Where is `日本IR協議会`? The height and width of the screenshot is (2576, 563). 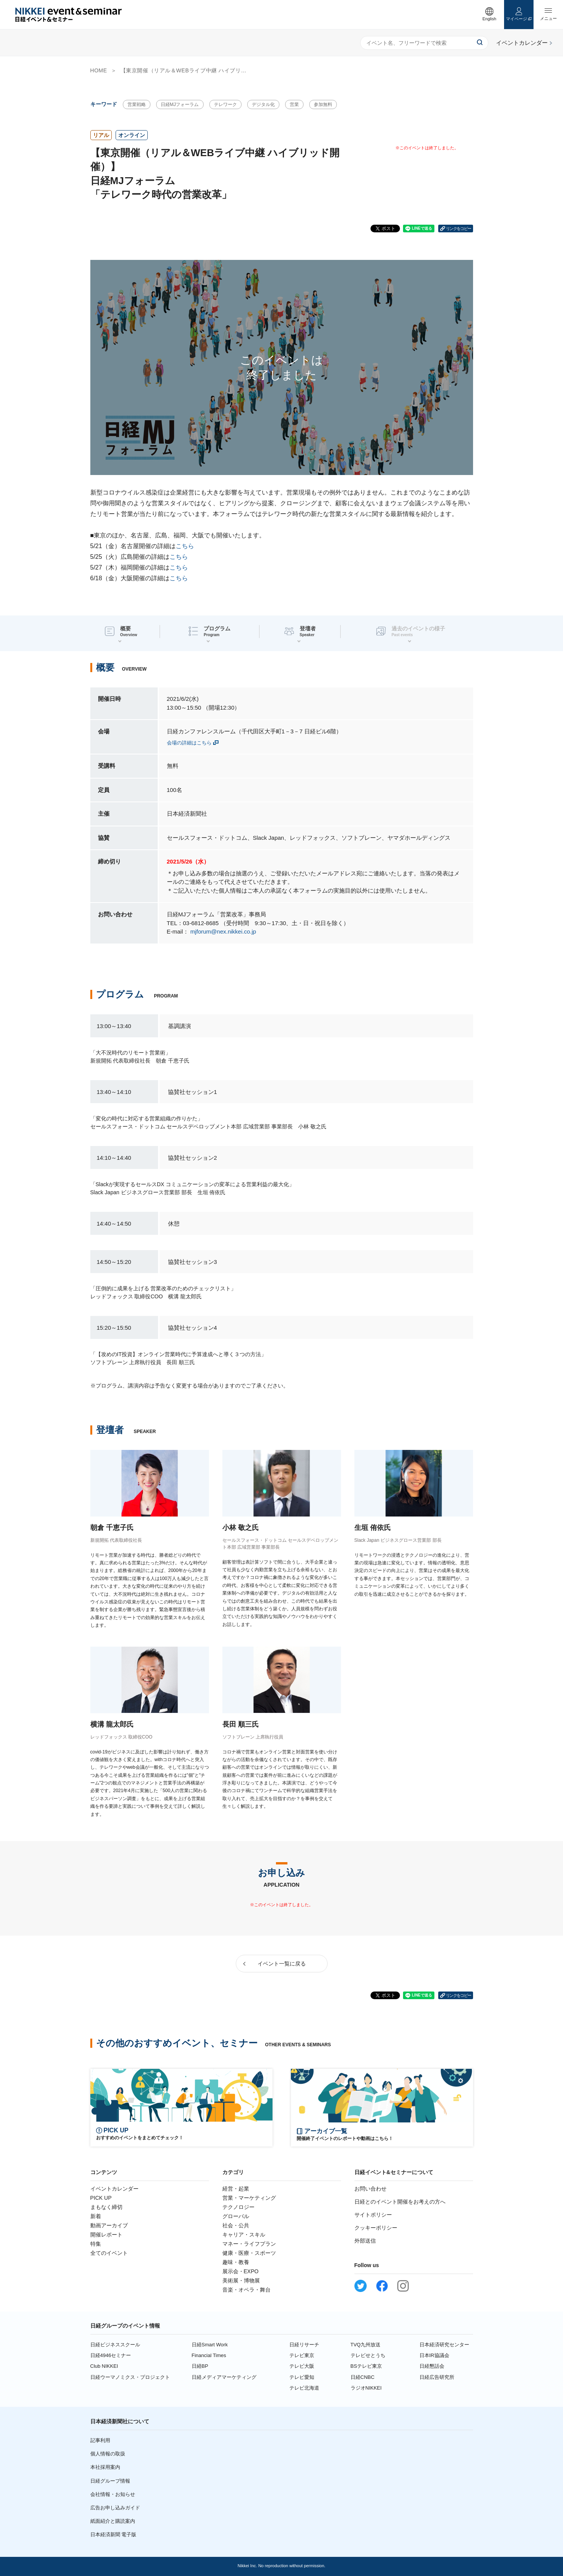 日本IR協議会 is located at coordinates (434, 2355).